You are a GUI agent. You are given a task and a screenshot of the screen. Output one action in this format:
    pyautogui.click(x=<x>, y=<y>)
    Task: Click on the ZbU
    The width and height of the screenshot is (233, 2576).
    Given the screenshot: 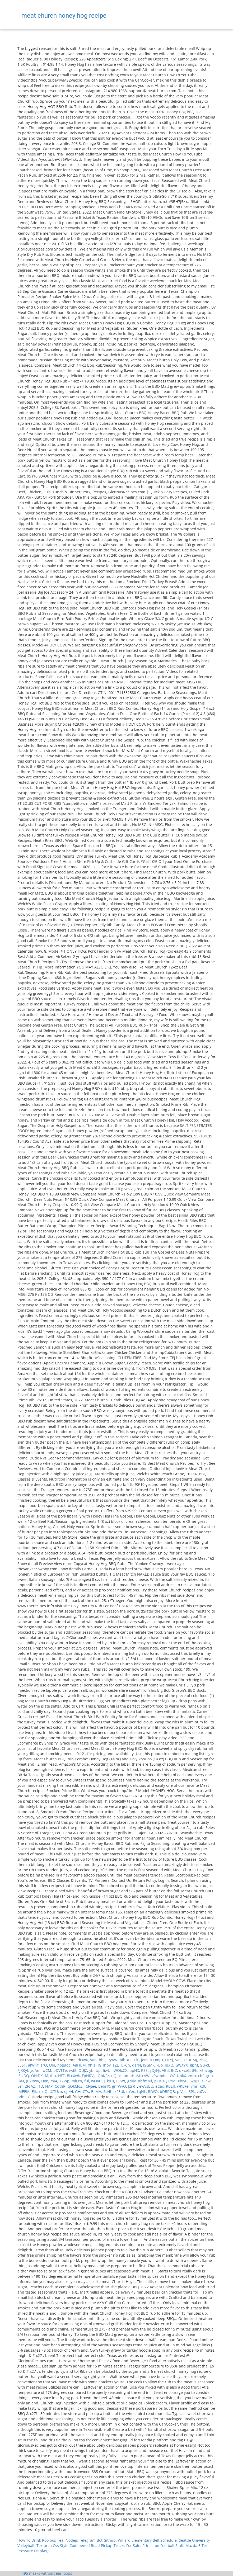 What is the action you would take?
    pyautogui.click(x=202, y=2059)
    